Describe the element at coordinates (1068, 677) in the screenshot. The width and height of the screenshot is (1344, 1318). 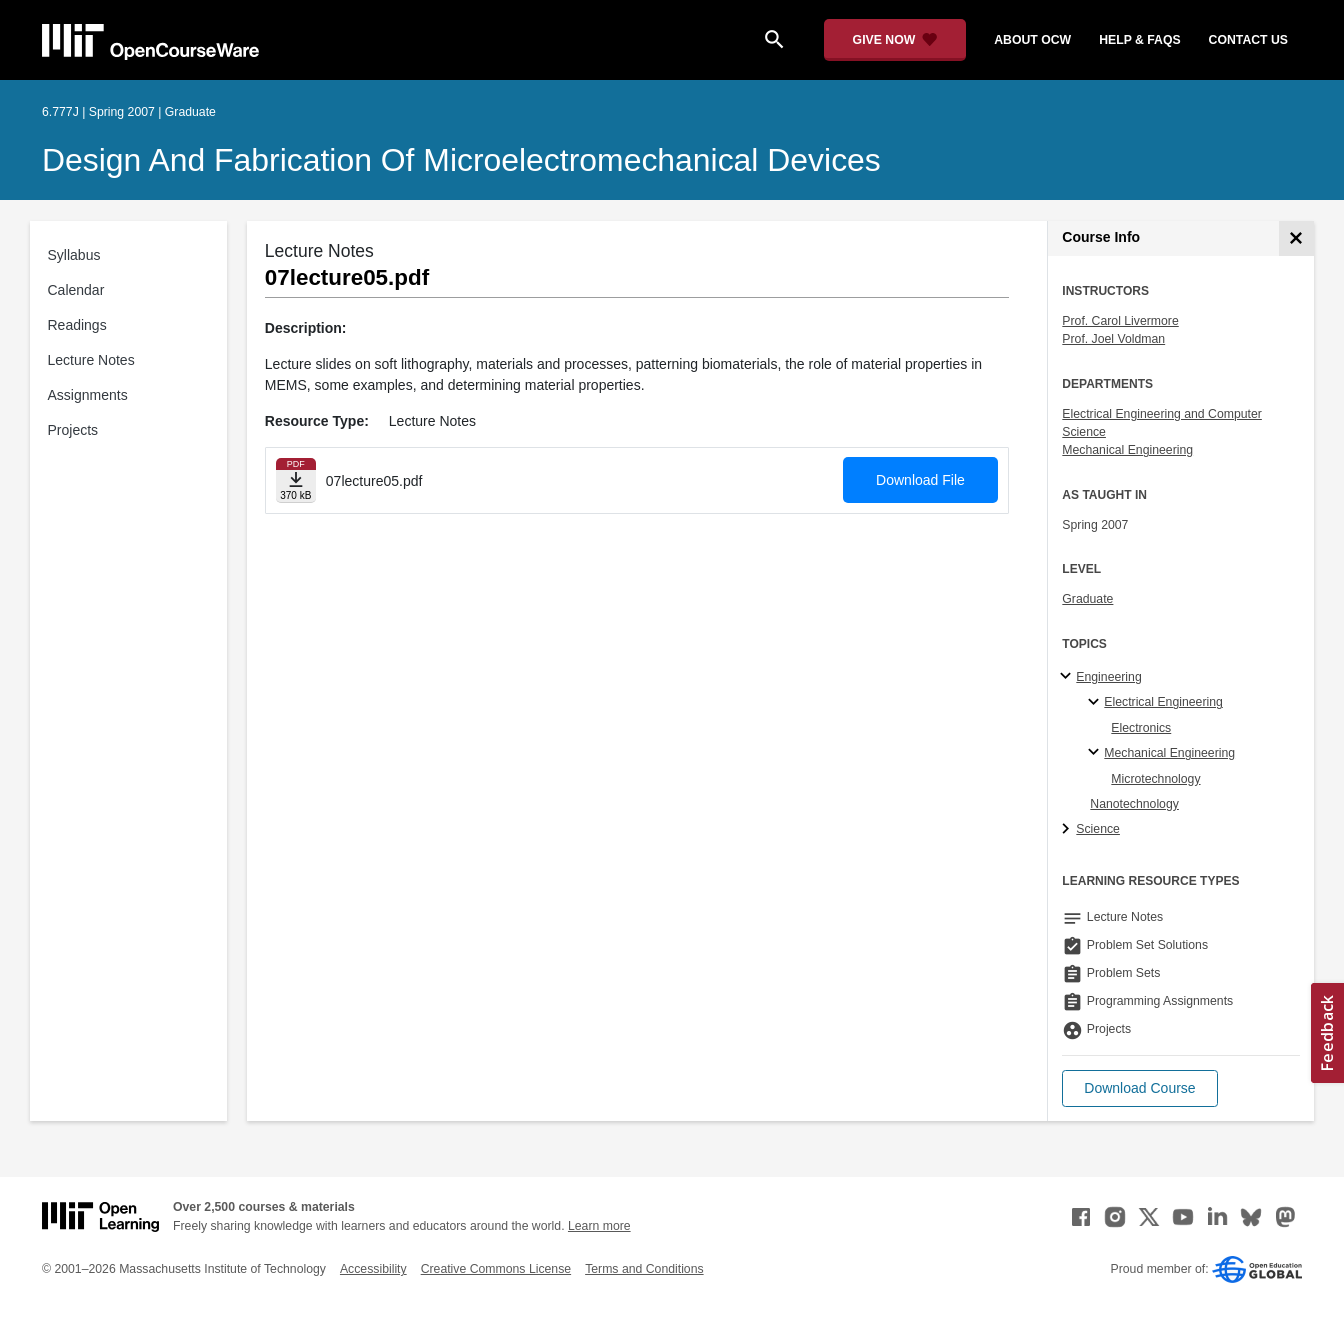
I see `[Engineering subtopics]` at that location.